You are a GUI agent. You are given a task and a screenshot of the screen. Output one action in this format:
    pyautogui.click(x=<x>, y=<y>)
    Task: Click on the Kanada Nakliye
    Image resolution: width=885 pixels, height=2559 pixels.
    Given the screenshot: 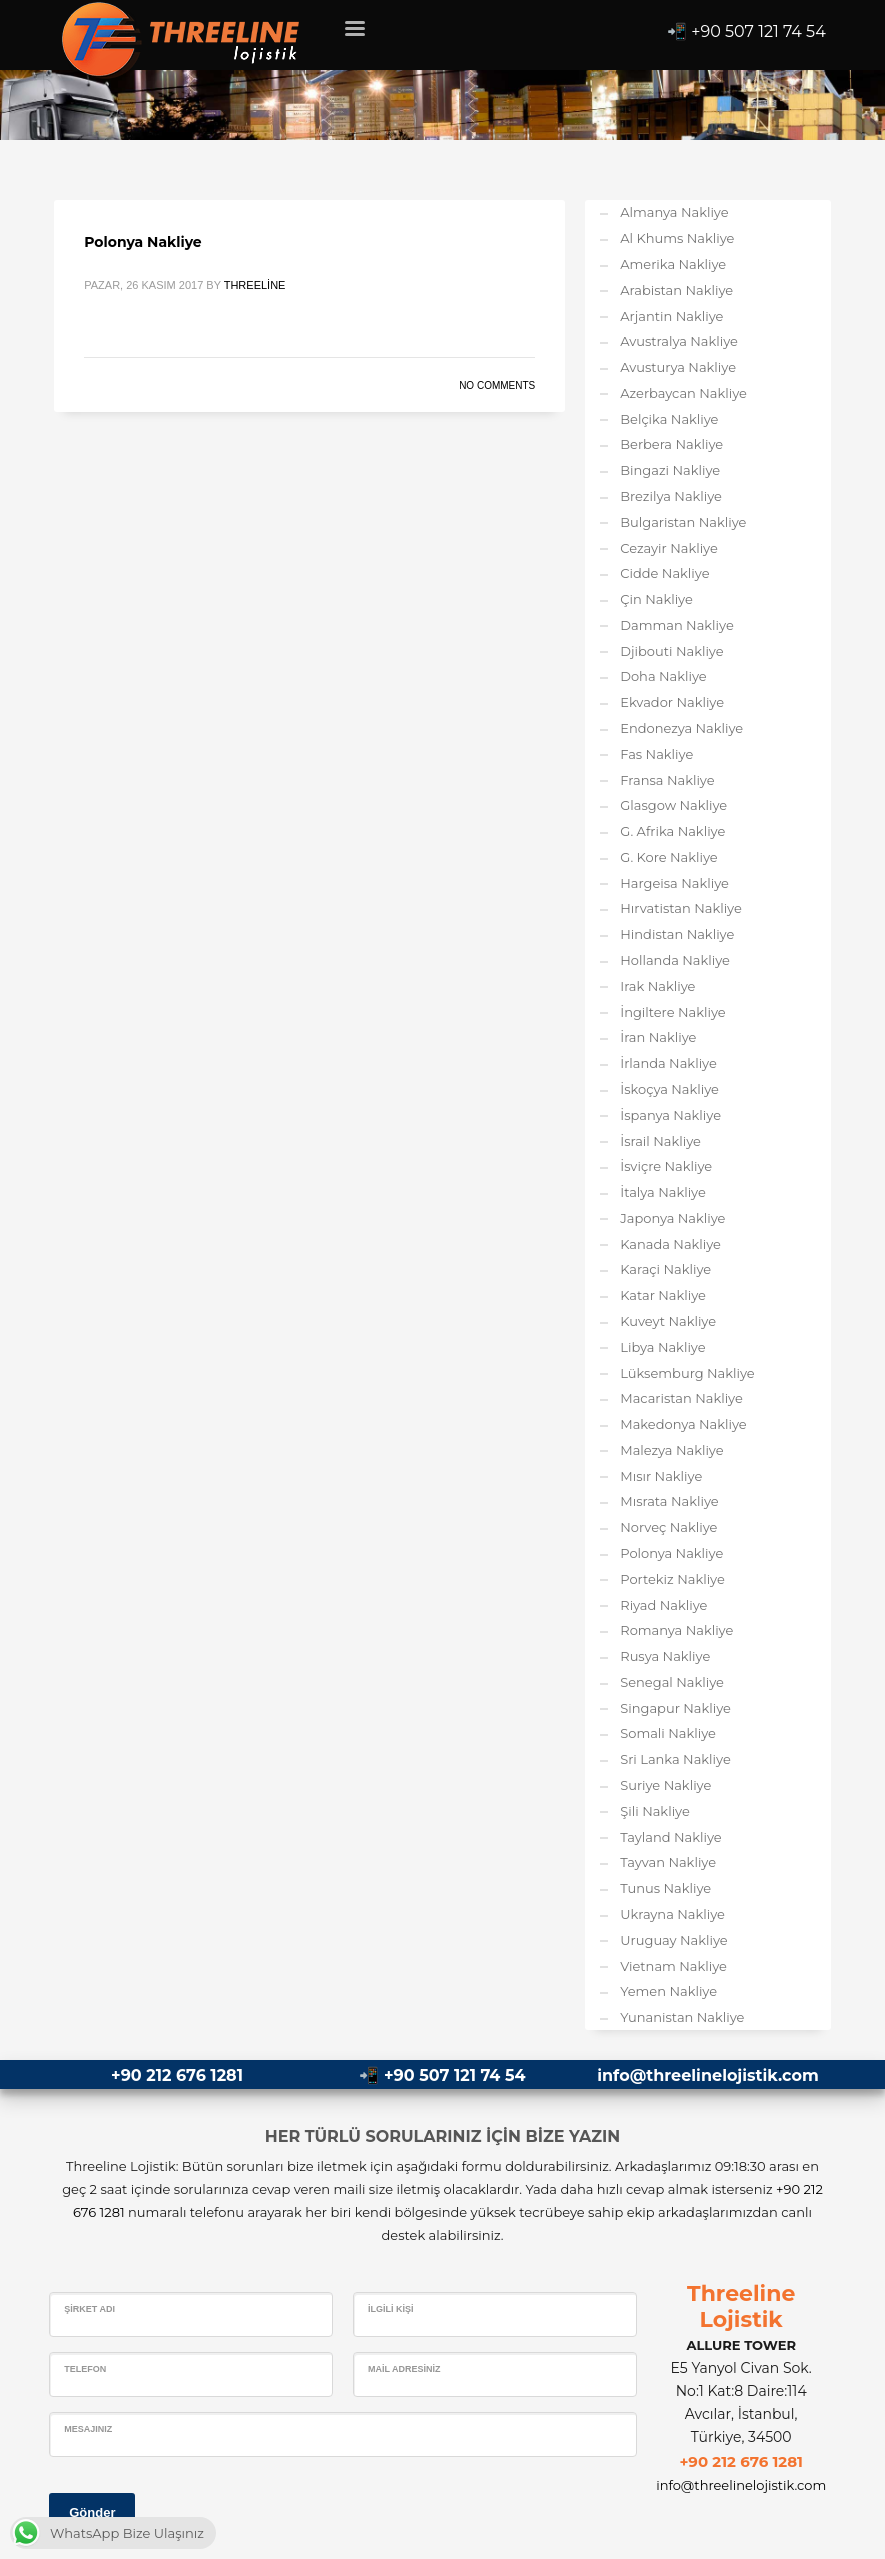 What is the action you would take?
    pyautogui.click(x=670, y=1244)
    